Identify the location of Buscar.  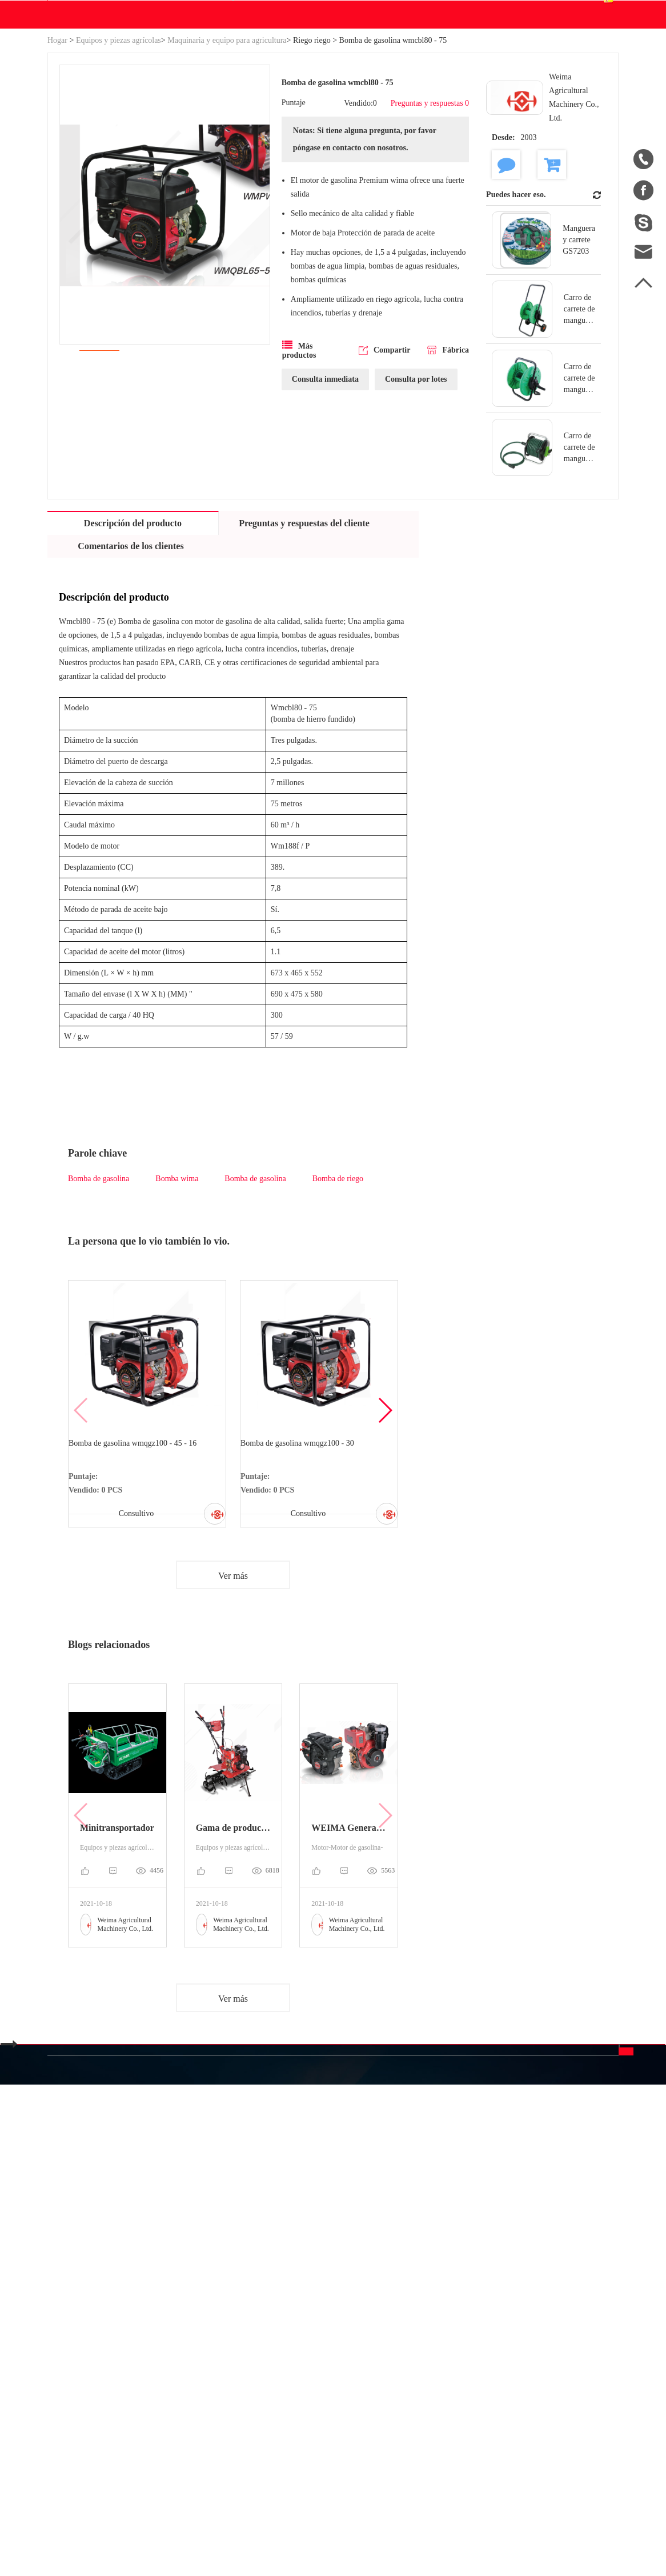
(408, 66).